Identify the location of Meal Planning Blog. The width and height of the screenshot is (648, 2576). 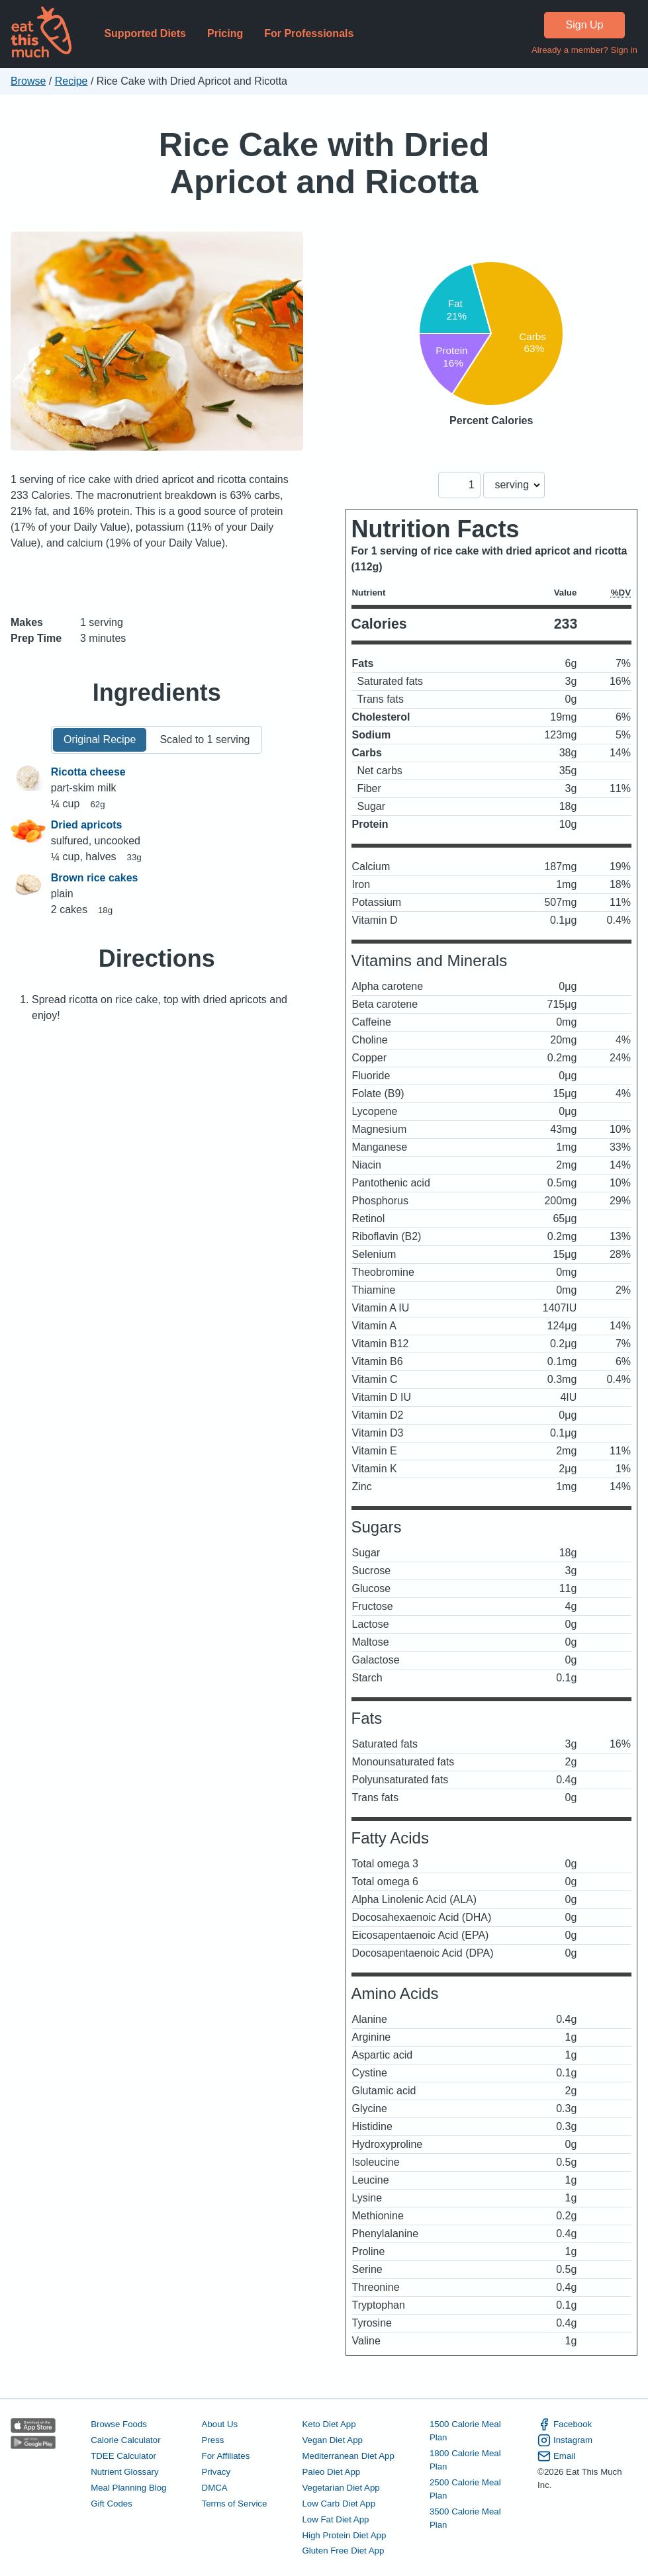
(128, 2488).